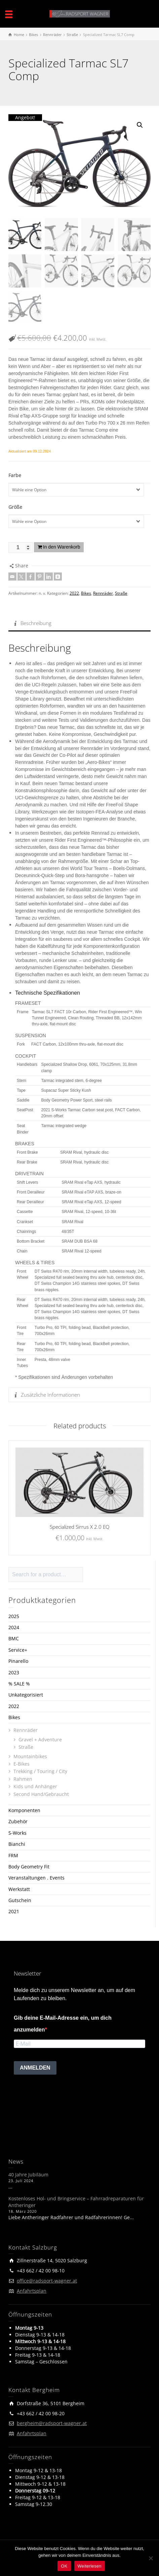  Describe the element at coordinates (21, 1763) in the screenshot. I see `E-Bikes` at that location.